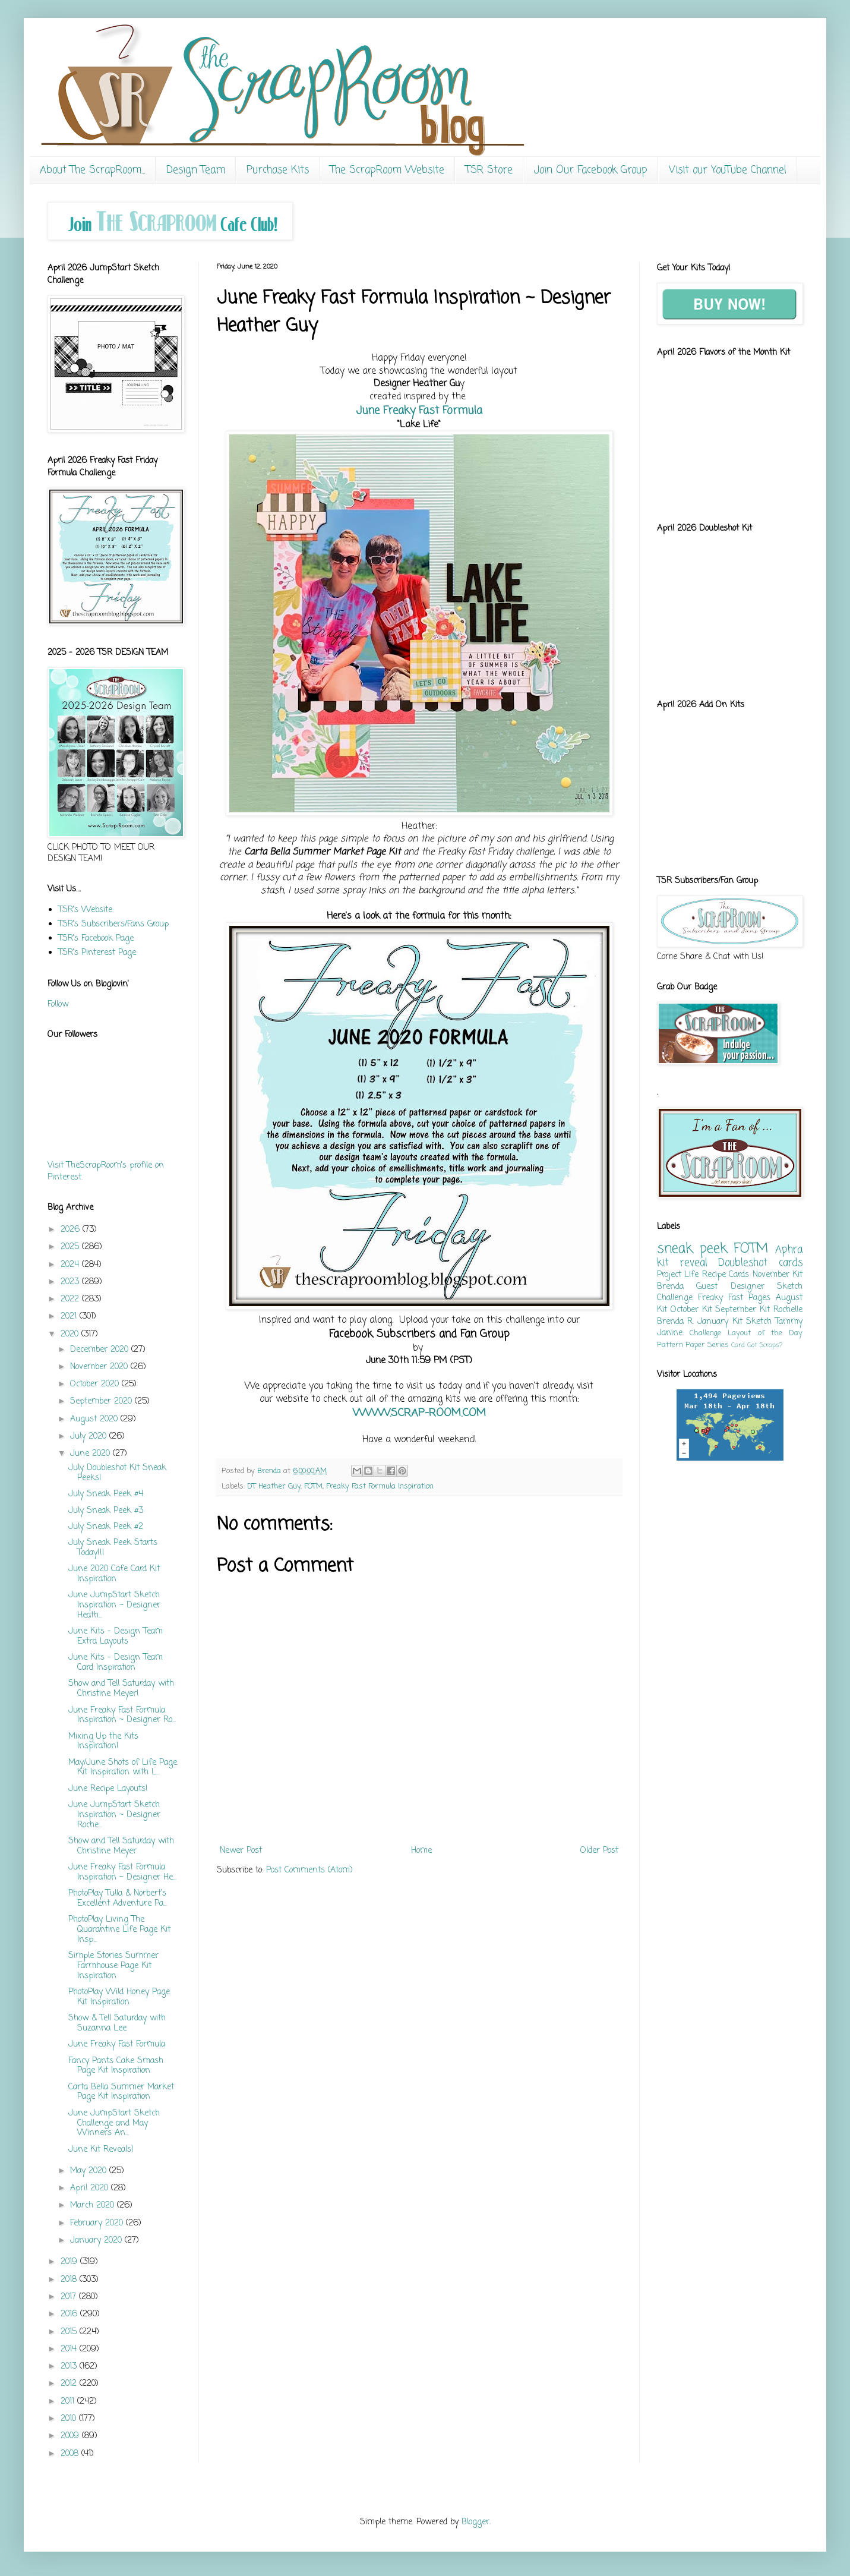 The height and width of the screenshot is (2576, 850). I want to click on December 2020, so click(100, 1350).